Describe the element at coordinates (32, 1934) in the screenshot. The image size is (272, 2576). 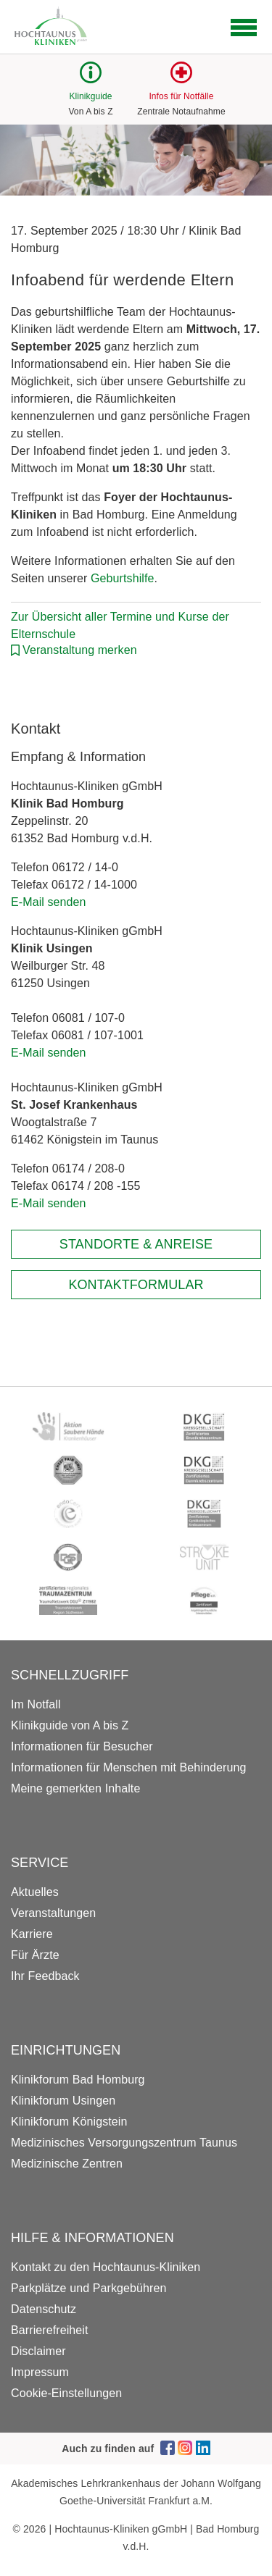
I see `Karriere` at that location.